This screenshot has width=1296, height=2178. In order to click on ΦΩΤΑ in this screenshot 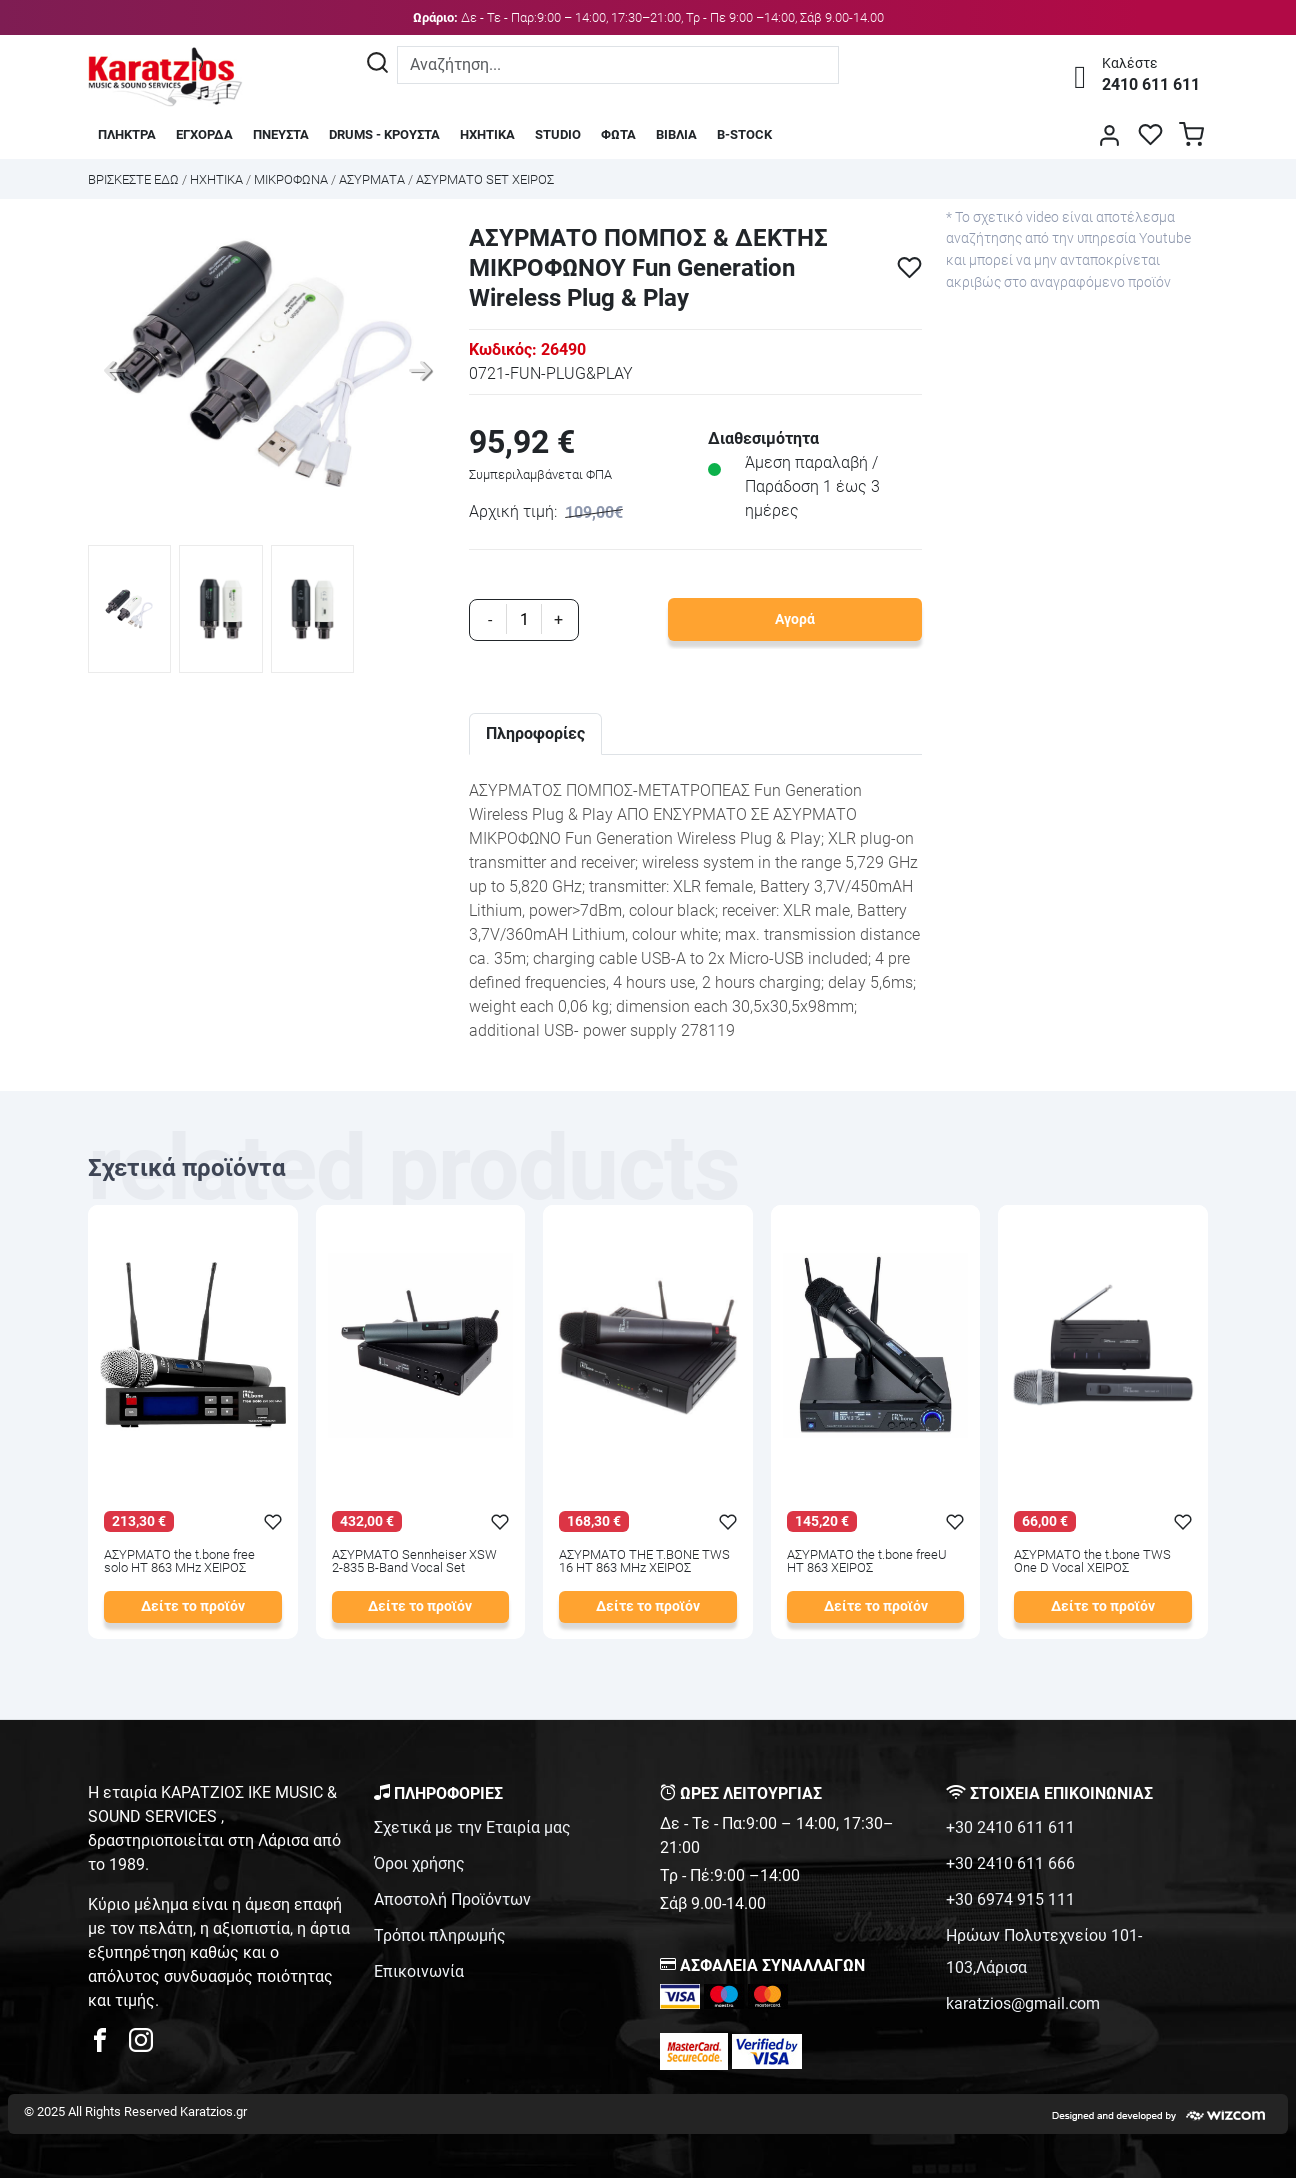, I will do `click(618, 134)`.